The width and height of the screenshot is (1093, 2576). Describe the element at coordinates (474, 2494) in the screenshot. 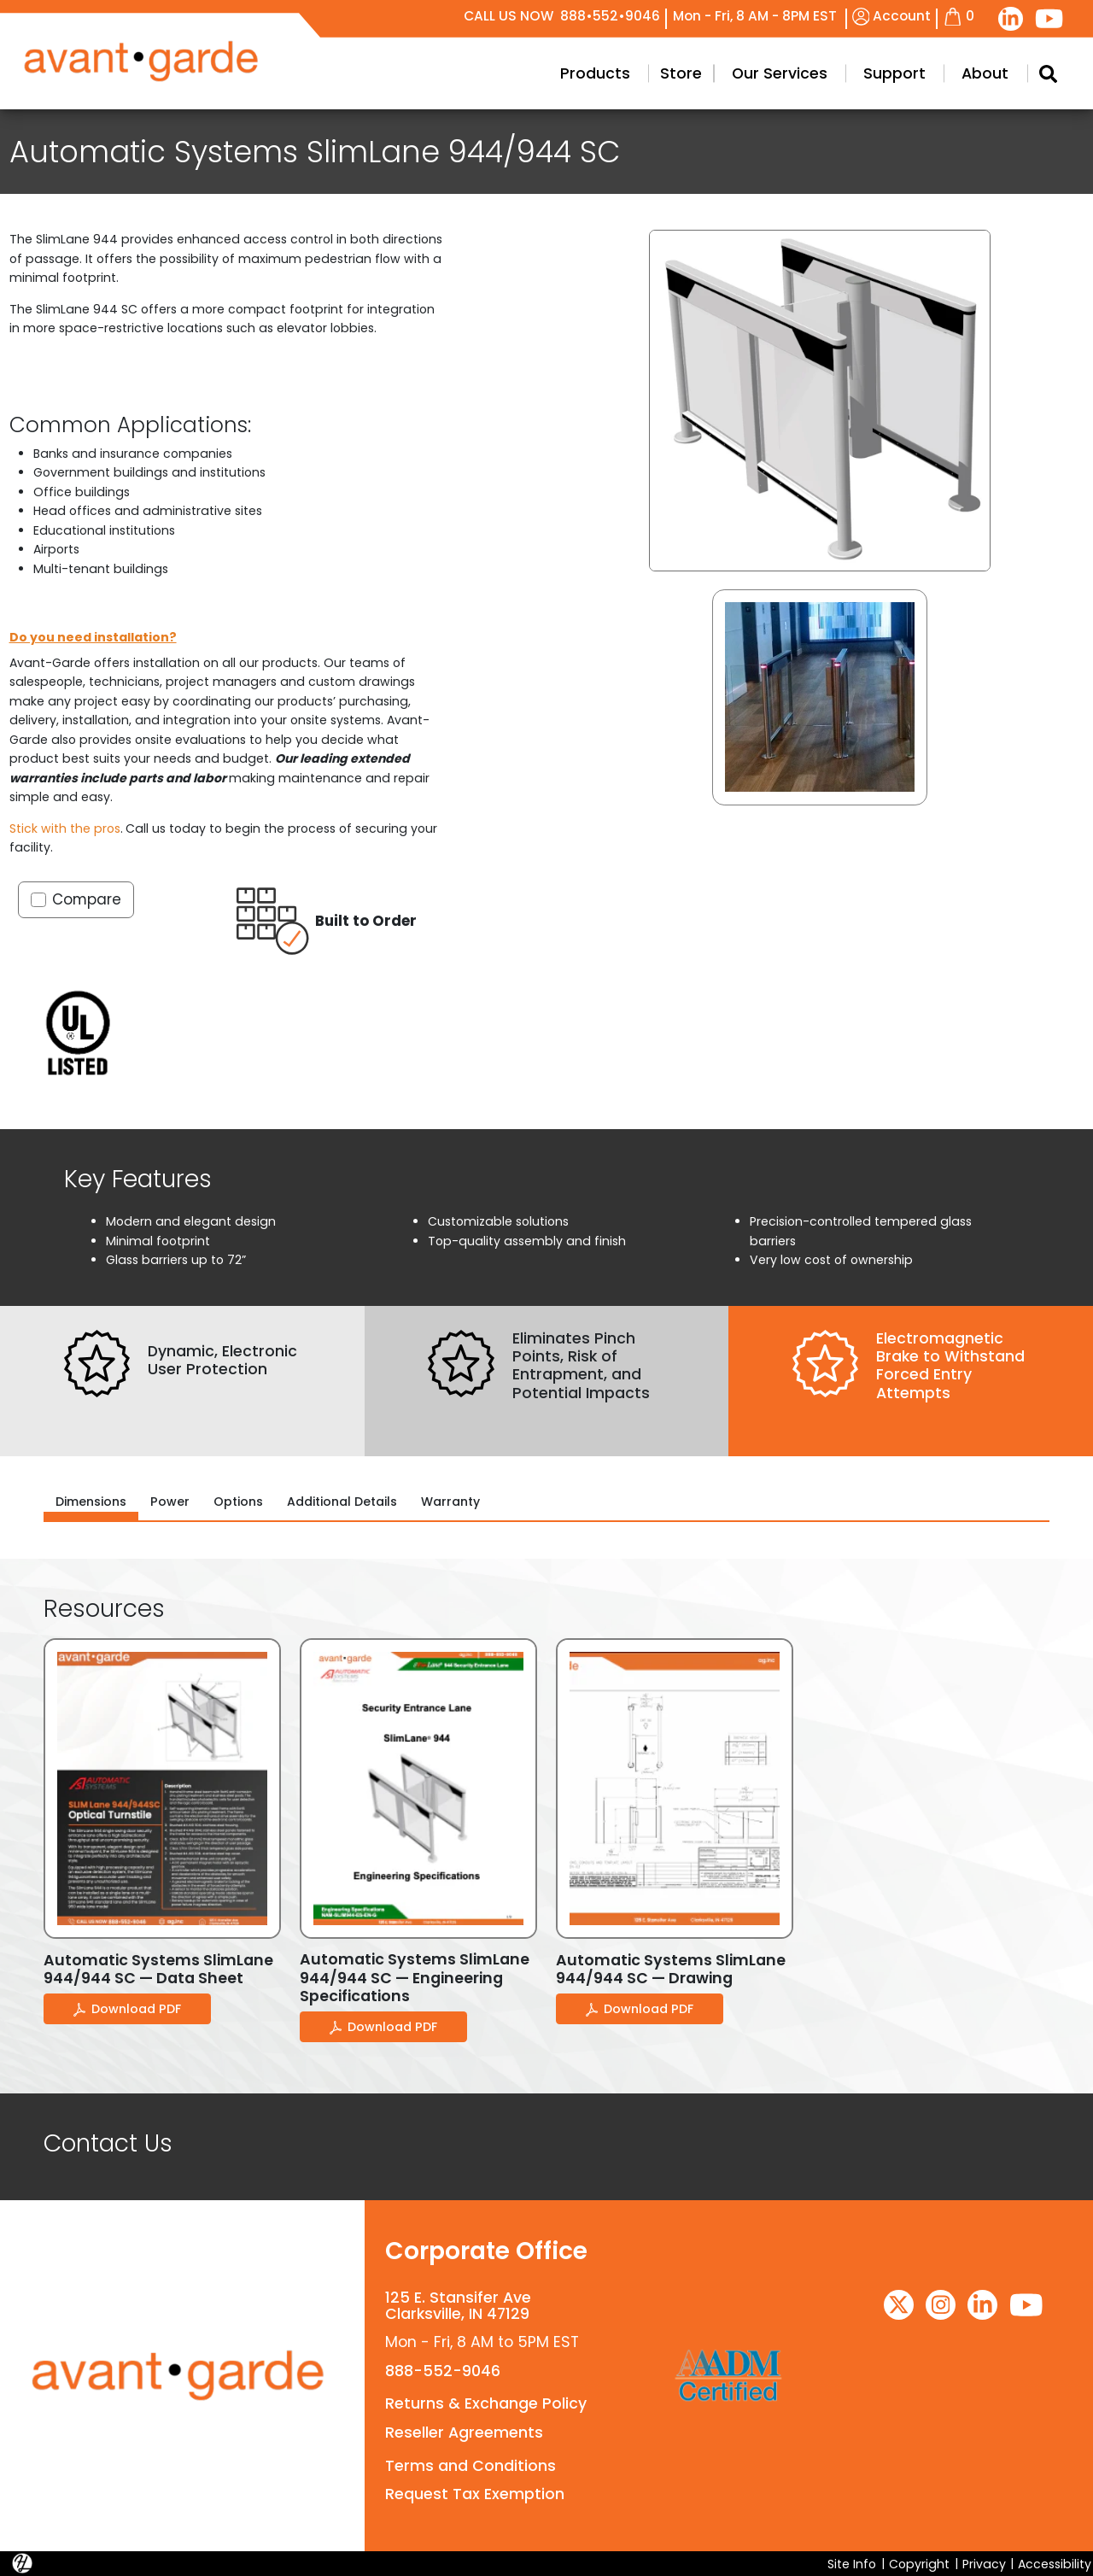

I see `Request Tax Exemption` at that location.